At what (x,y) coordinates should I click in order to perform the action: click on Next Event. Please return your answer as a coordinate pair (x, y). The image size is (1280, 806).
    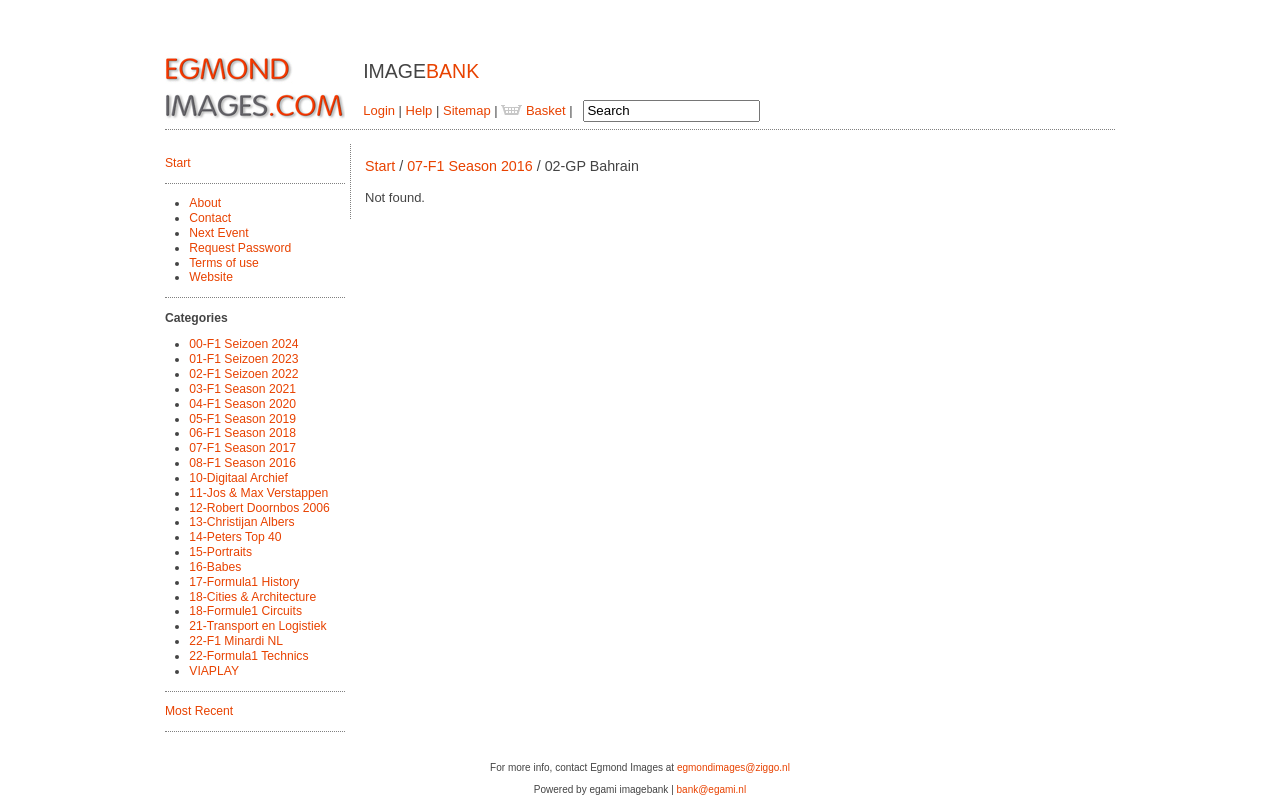
    Looking at the image, I should click on (218, 233).